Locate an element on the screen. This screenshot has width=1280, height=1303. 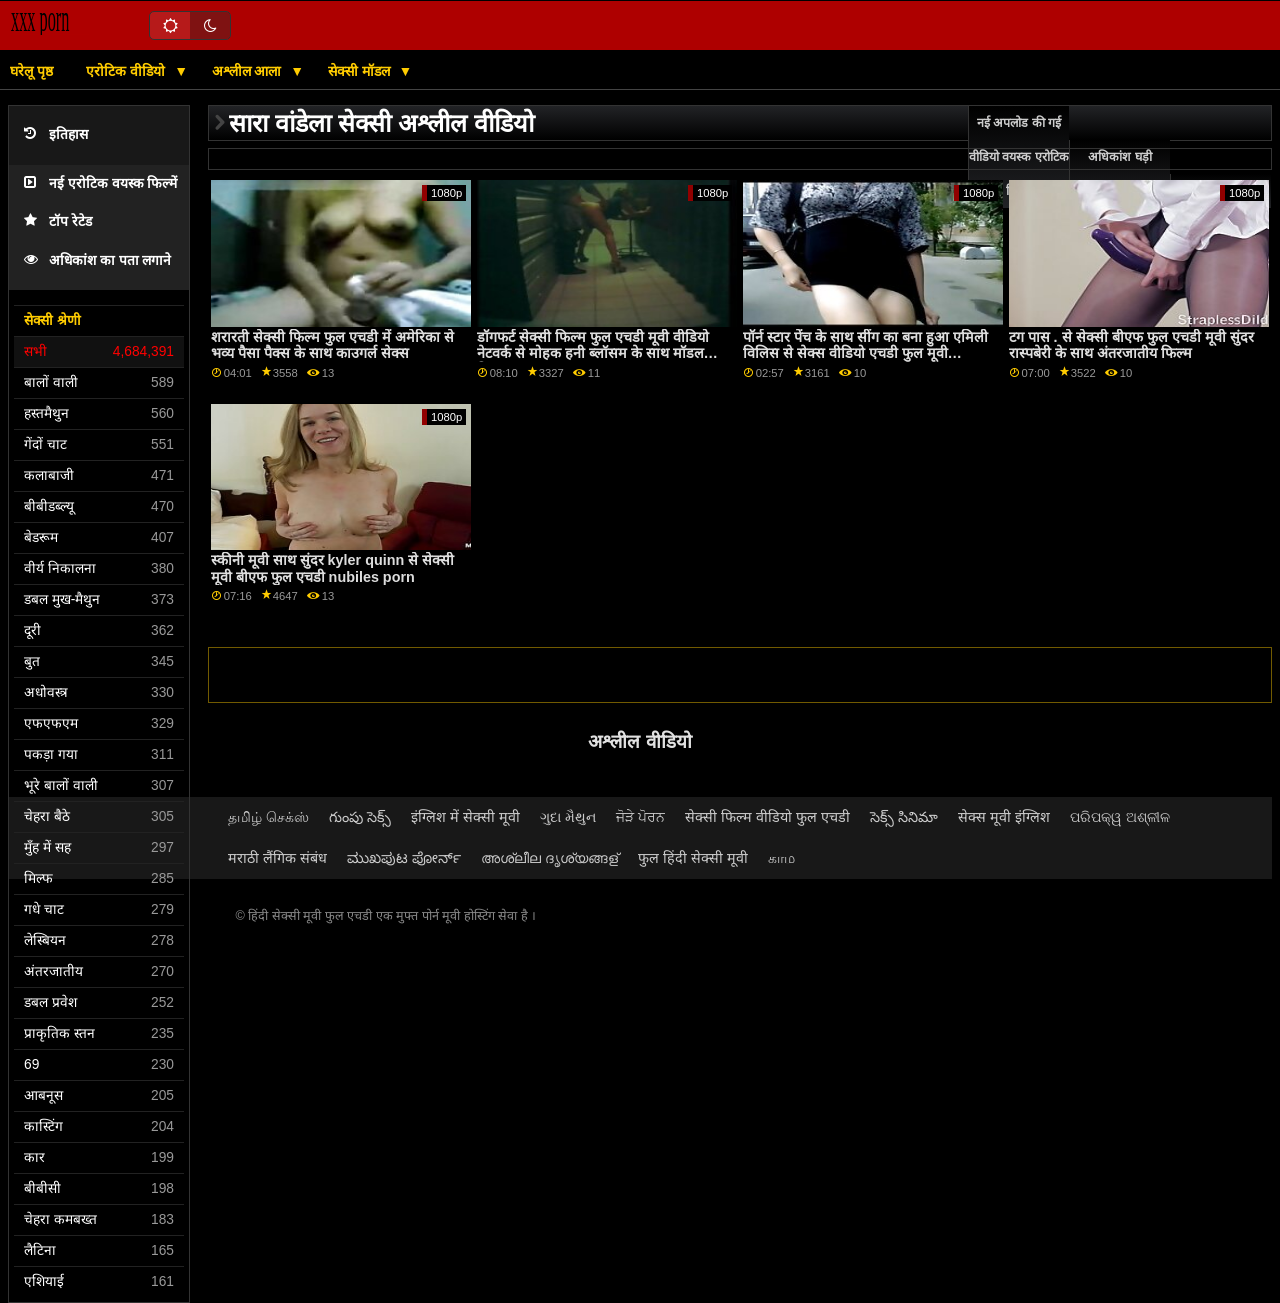
नई एरोटिक वयस्क फिल्में is located at coordinates (100, 183).